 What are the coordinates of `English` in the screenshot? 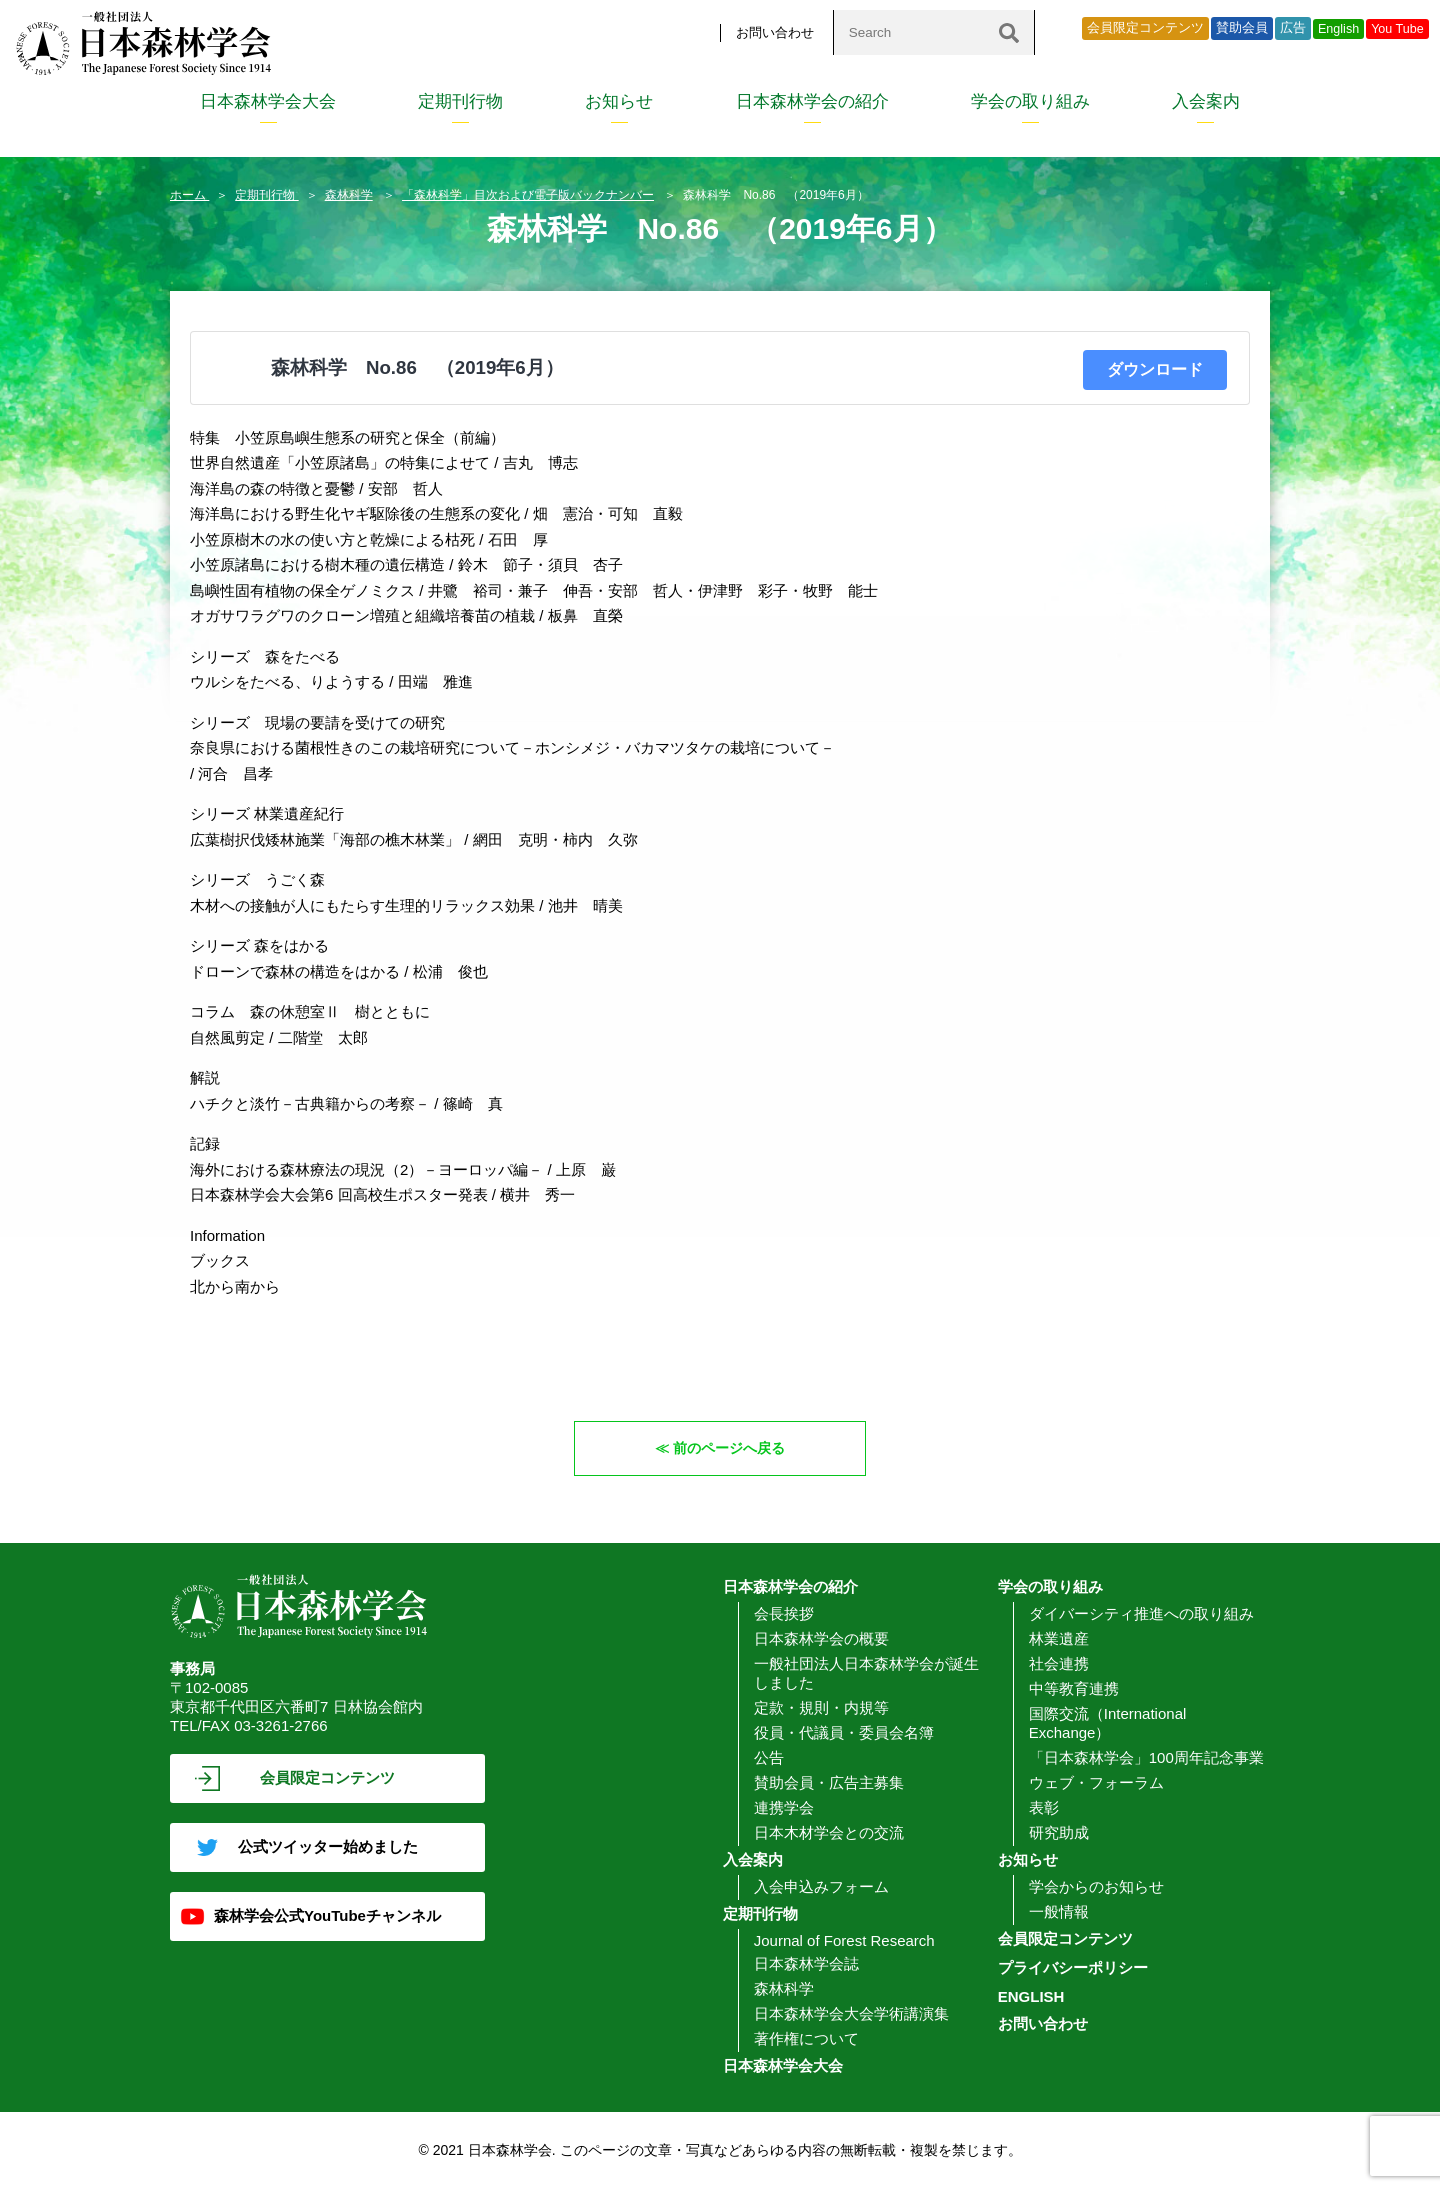 It's located at (1338, 29).